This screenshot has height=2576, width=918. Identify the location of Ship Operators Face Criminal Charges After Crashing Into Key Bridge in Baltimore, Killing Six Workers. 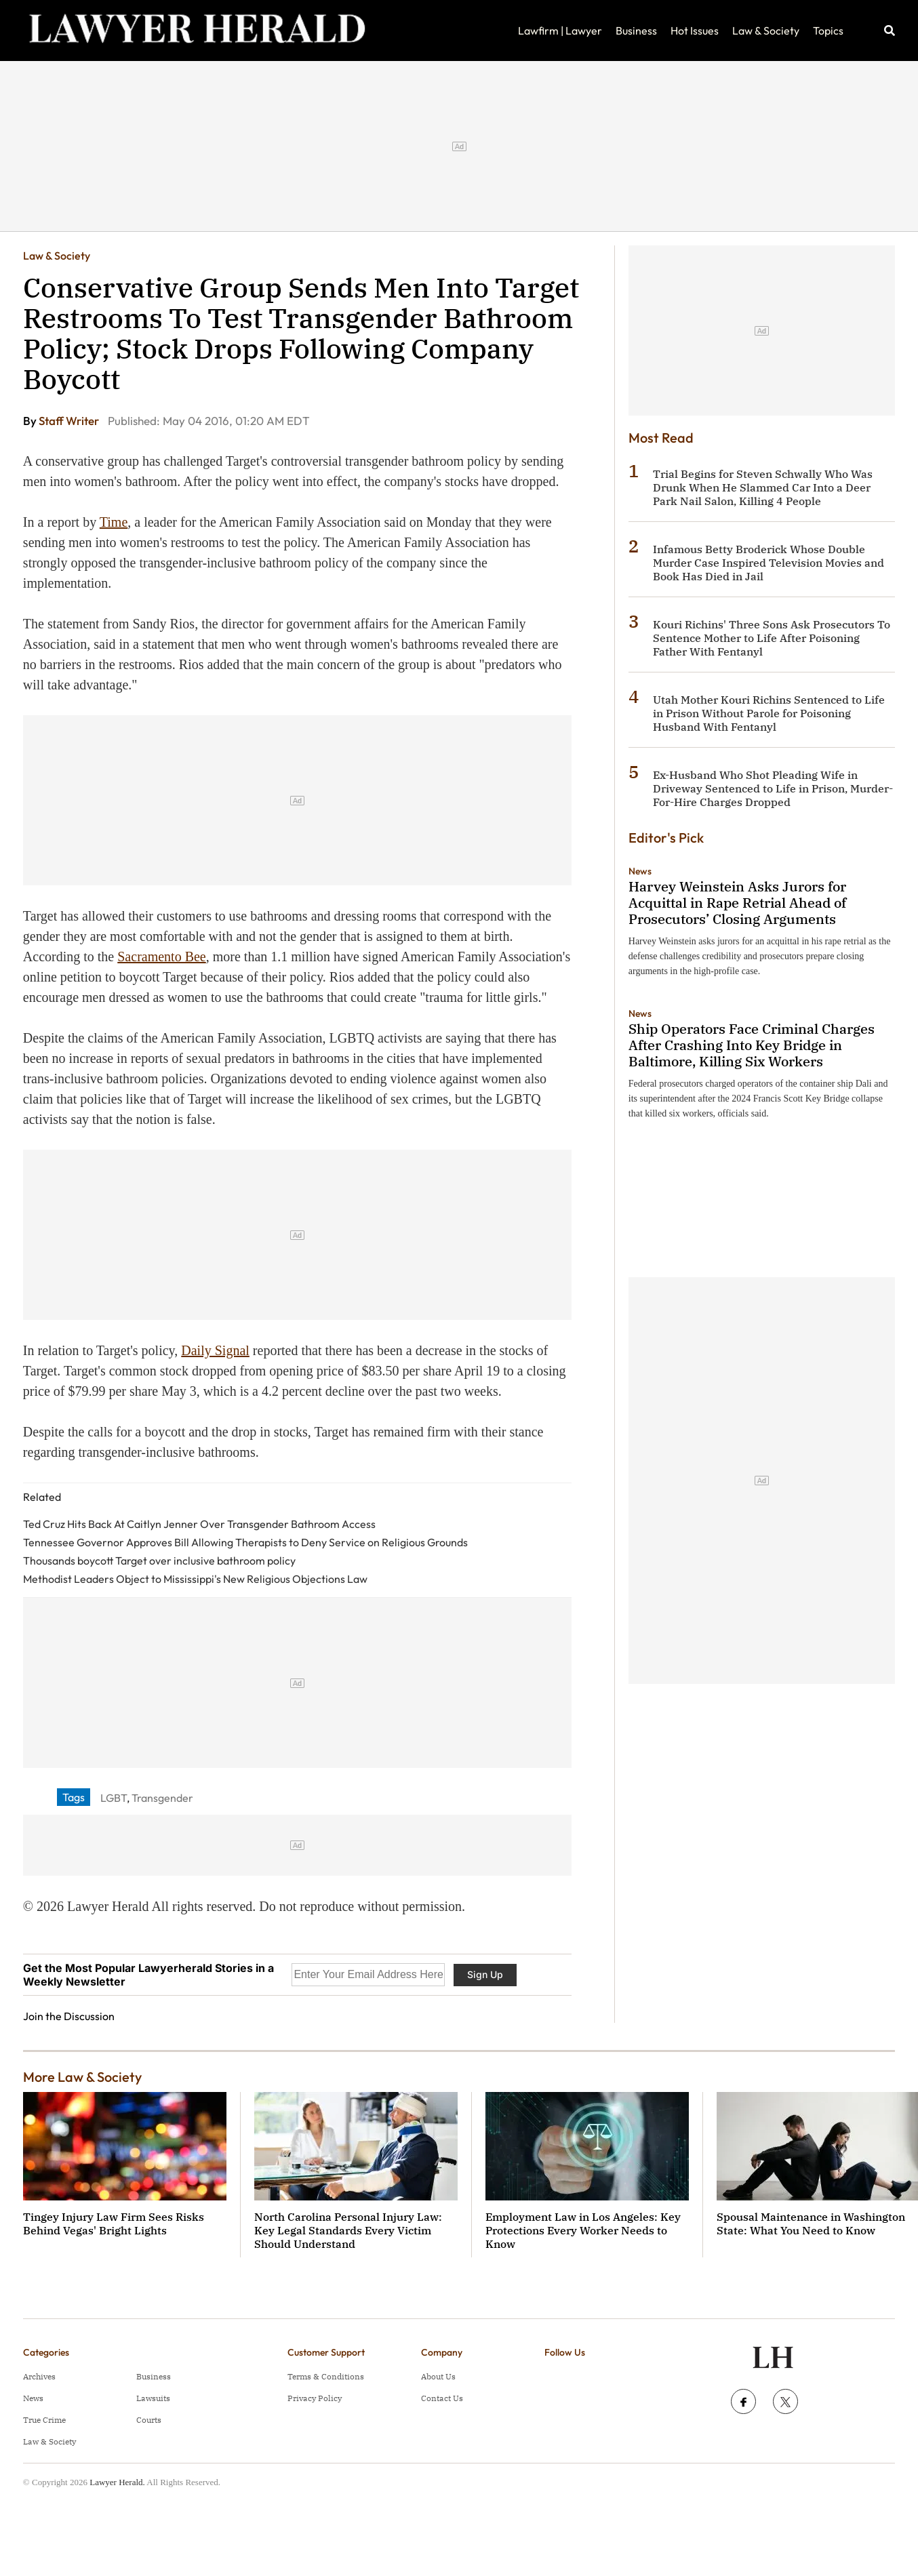
(751, 1045).